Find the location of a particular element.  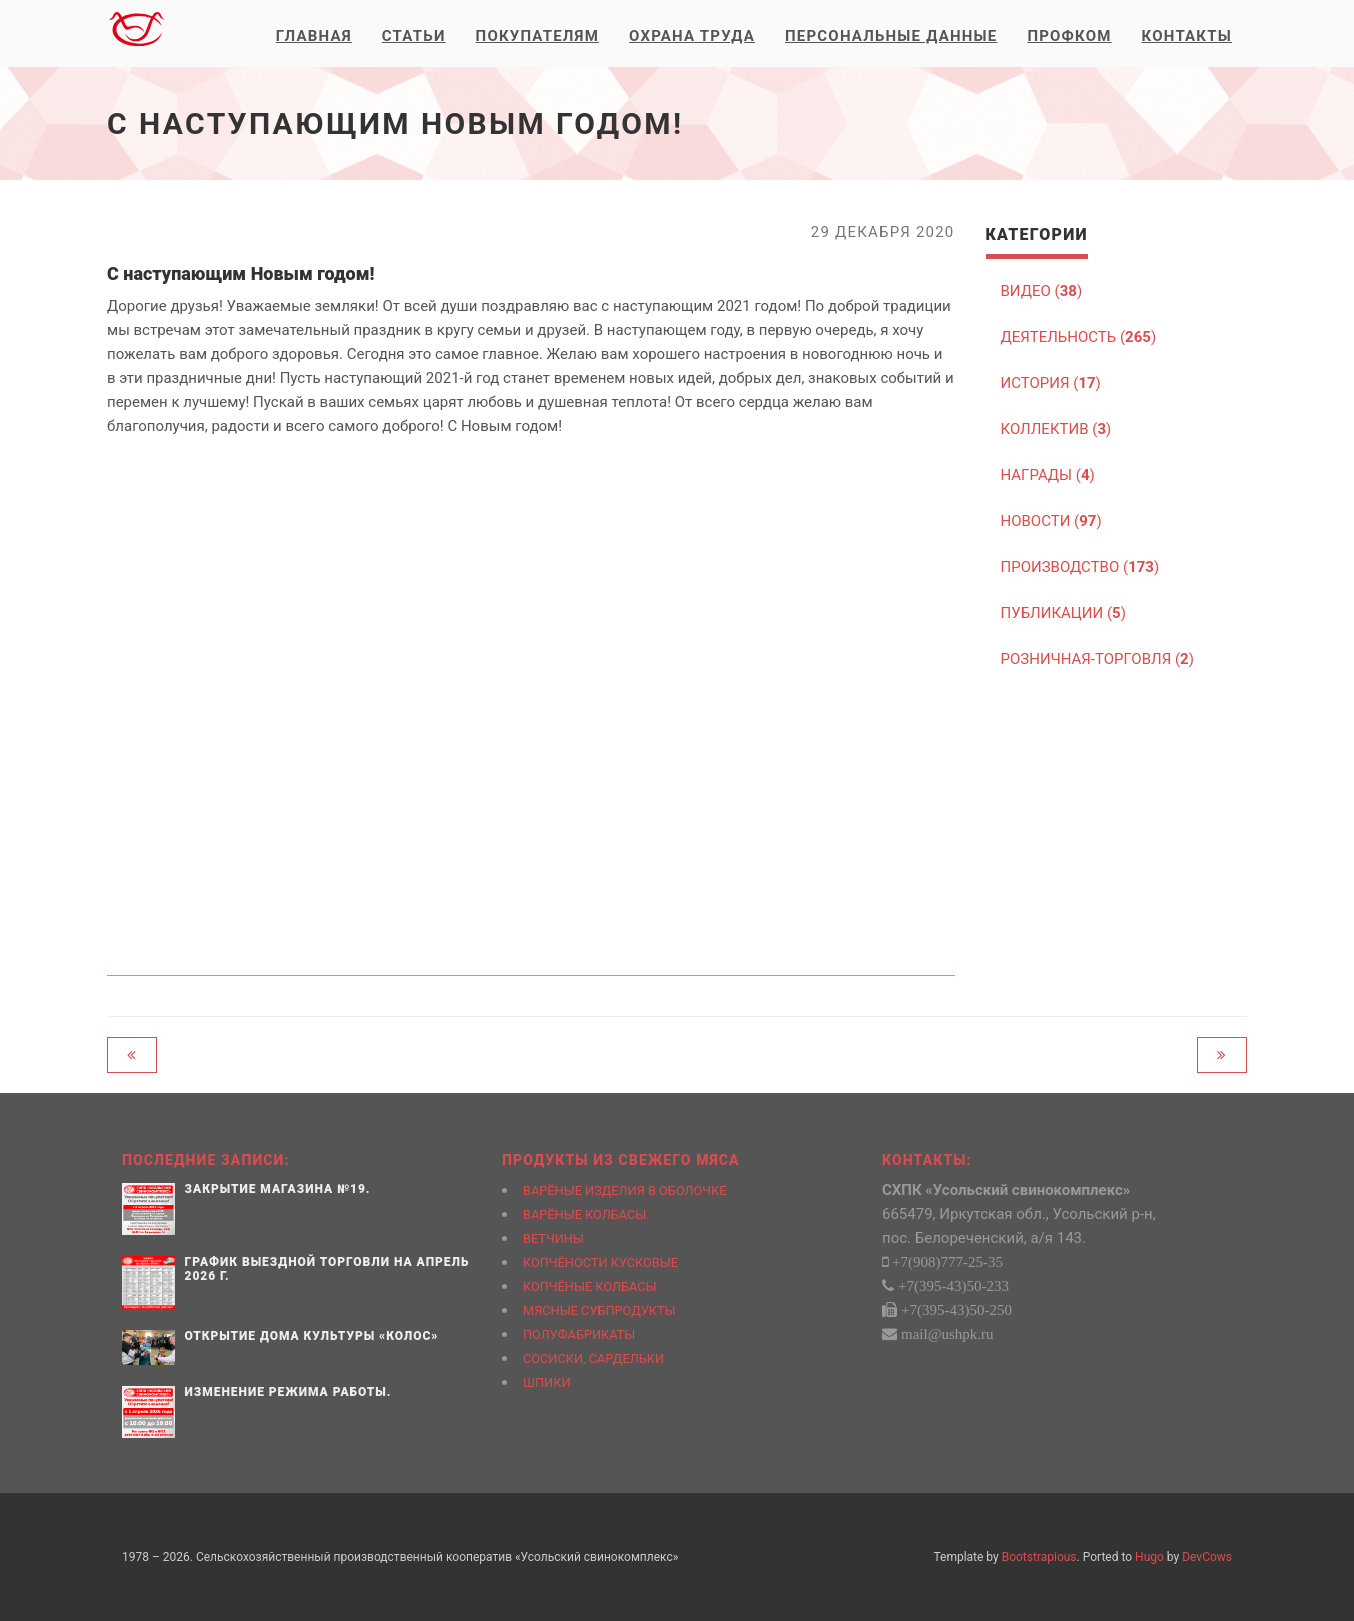

График выездной торговли на апрель 2026 г. is located at coordinates (327, 1268).